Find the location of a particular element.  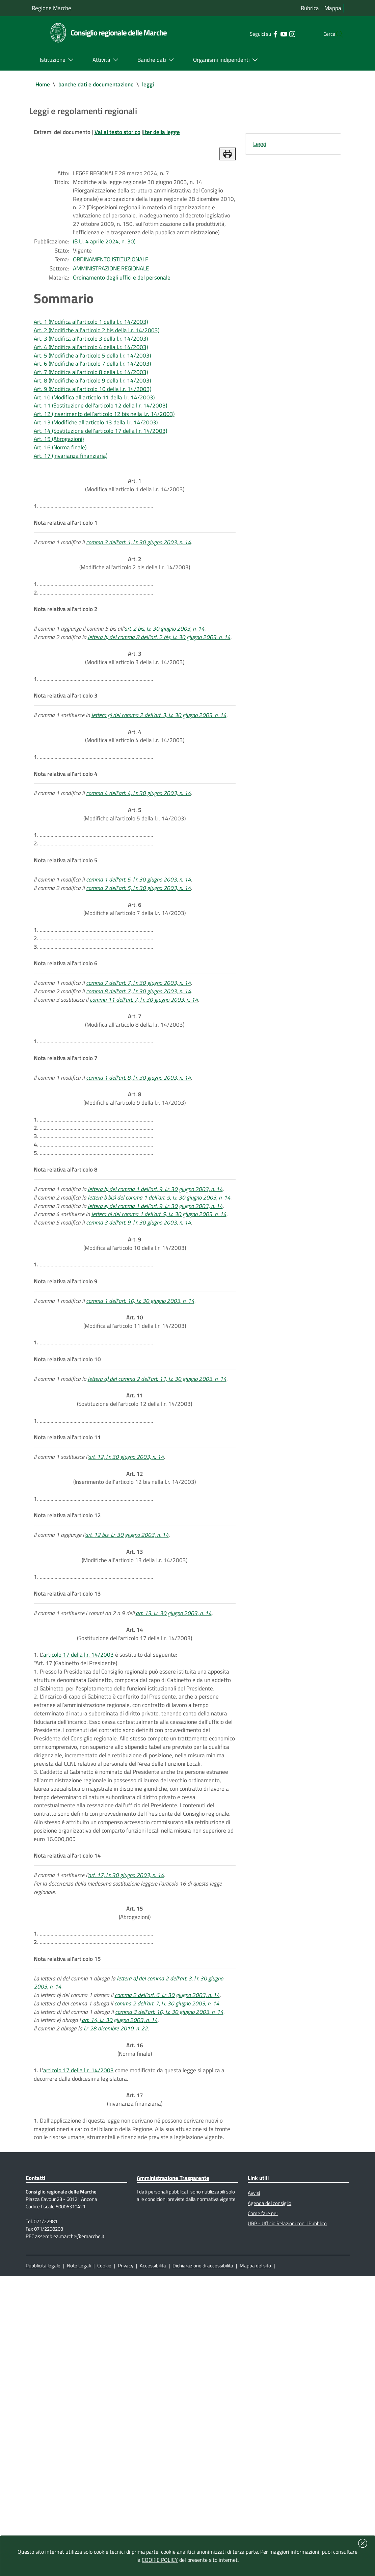

art. 12, l.r. 30 giugno 2003, n. 14 is located at coordinates (130, 1636).